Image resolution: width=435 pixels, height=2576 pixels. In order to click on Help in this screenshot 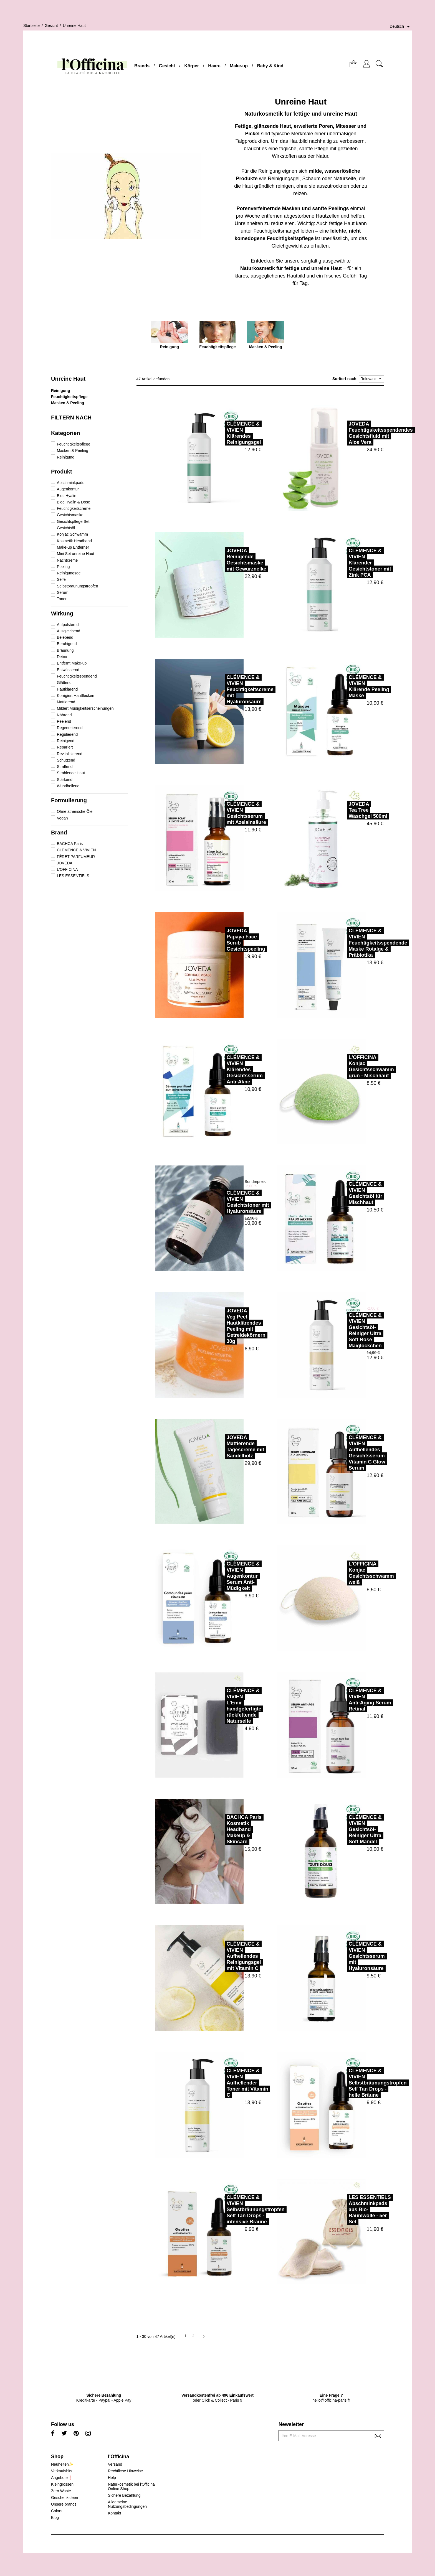, I will do `click(112, 2477)`.